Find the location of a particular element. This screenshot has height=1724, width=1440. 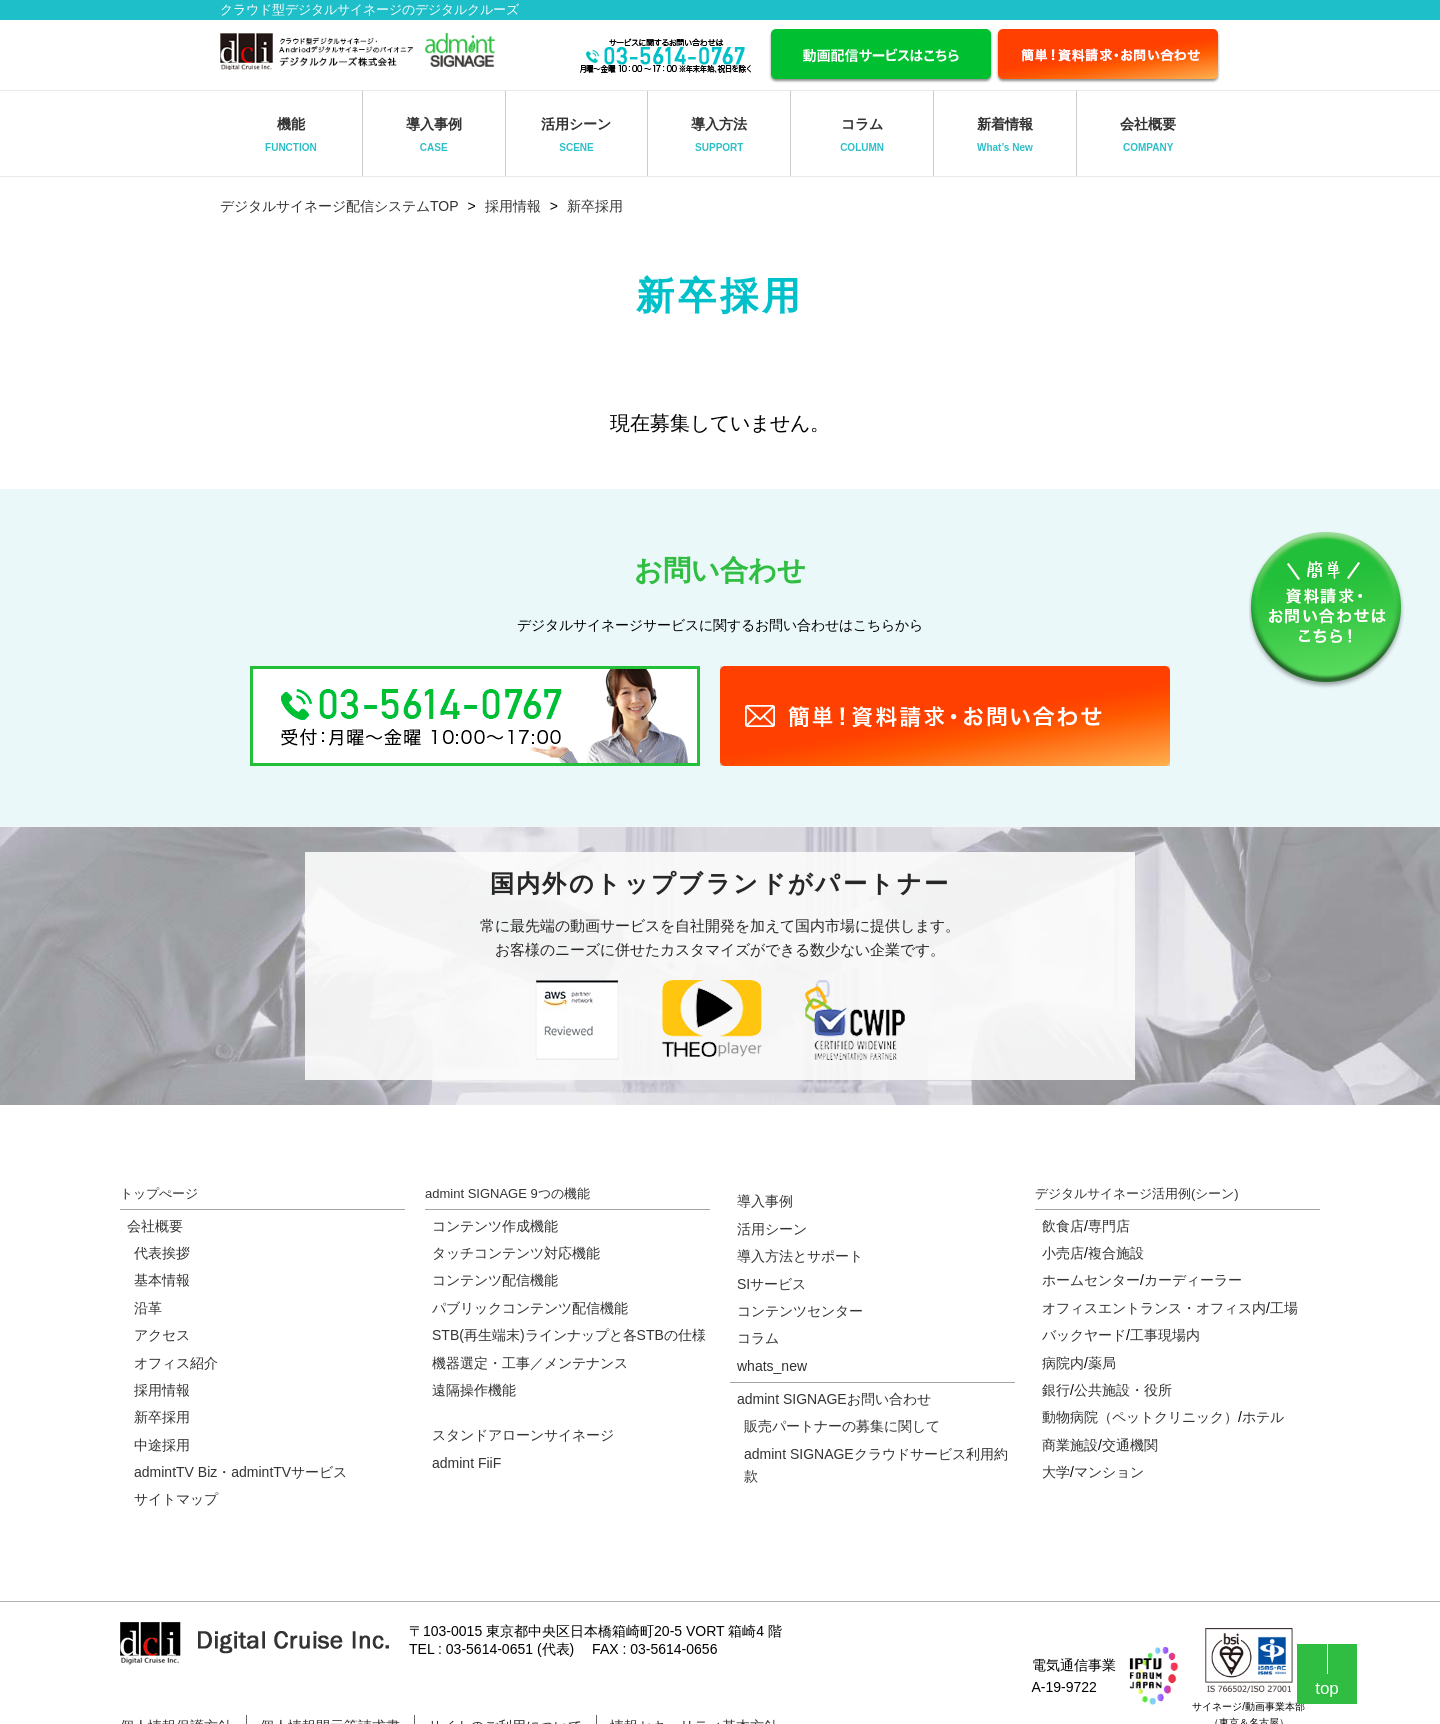

admintTV Biz・admintTVサービス is located at coordinates (240, 1472).